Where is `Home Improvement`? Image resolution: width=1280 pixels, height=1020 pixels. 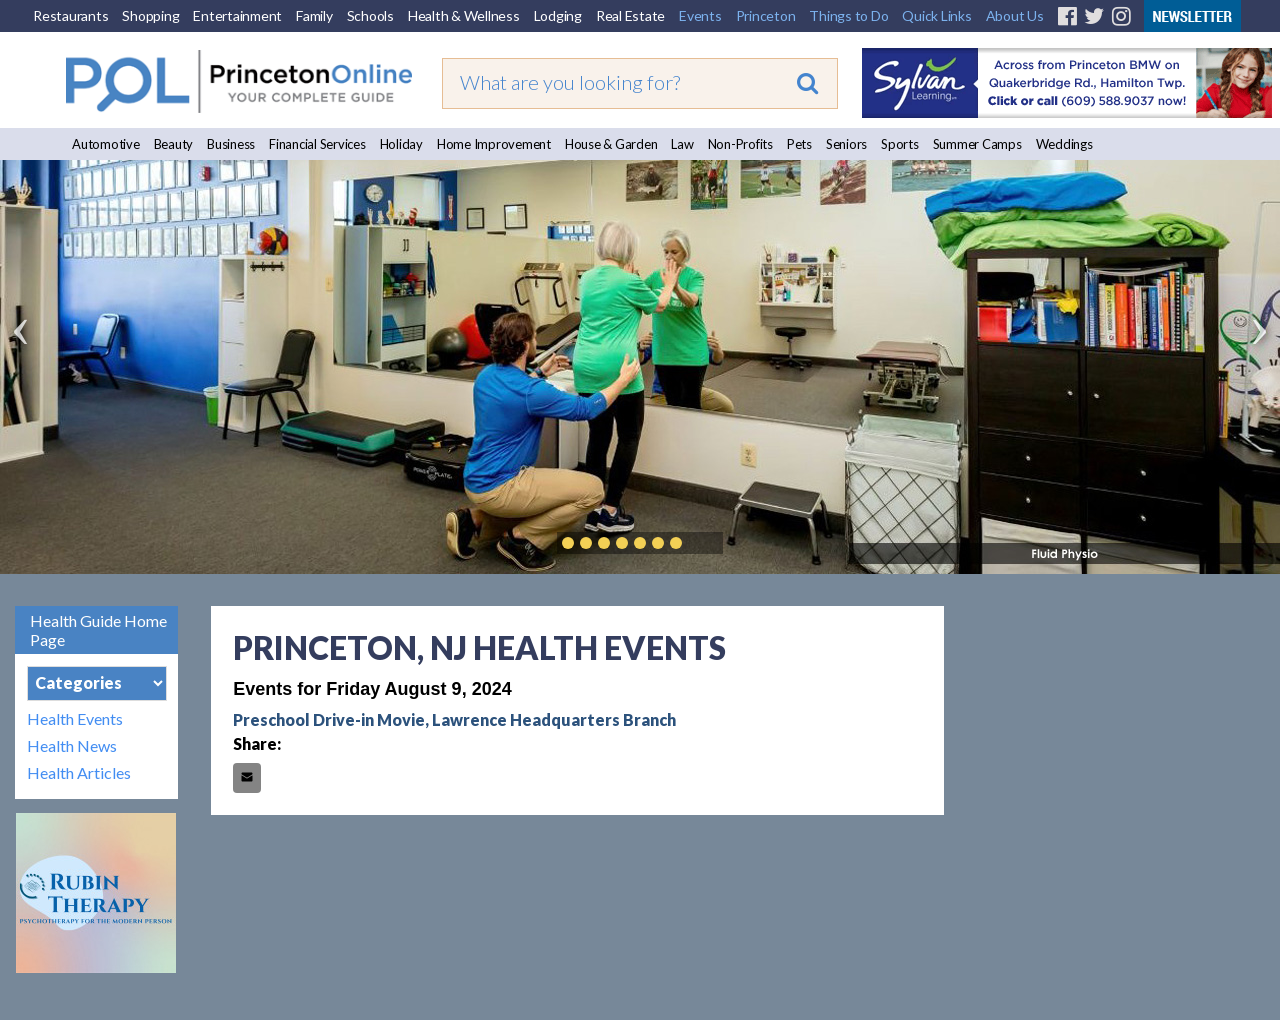 Home Improvement is located at coordinates (494, 144).